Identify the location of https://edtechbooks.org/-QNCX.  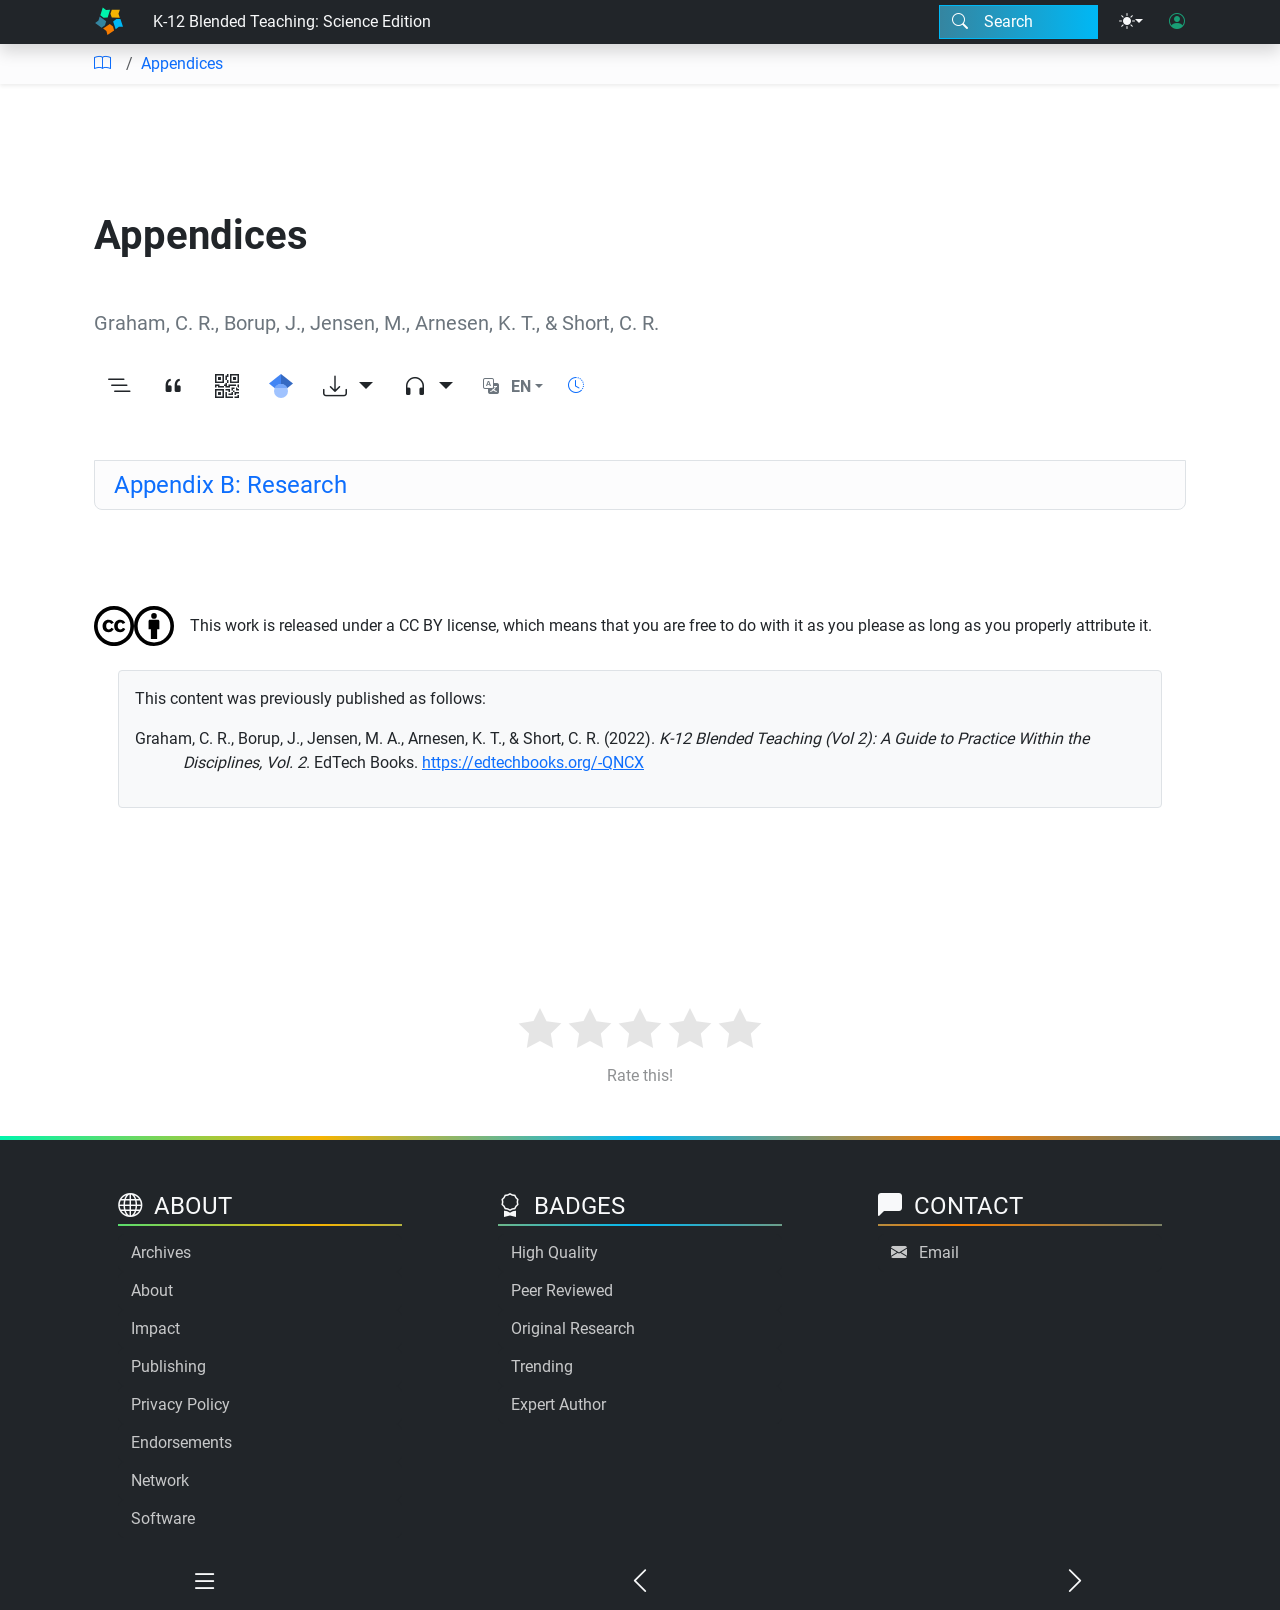
(533, 762).